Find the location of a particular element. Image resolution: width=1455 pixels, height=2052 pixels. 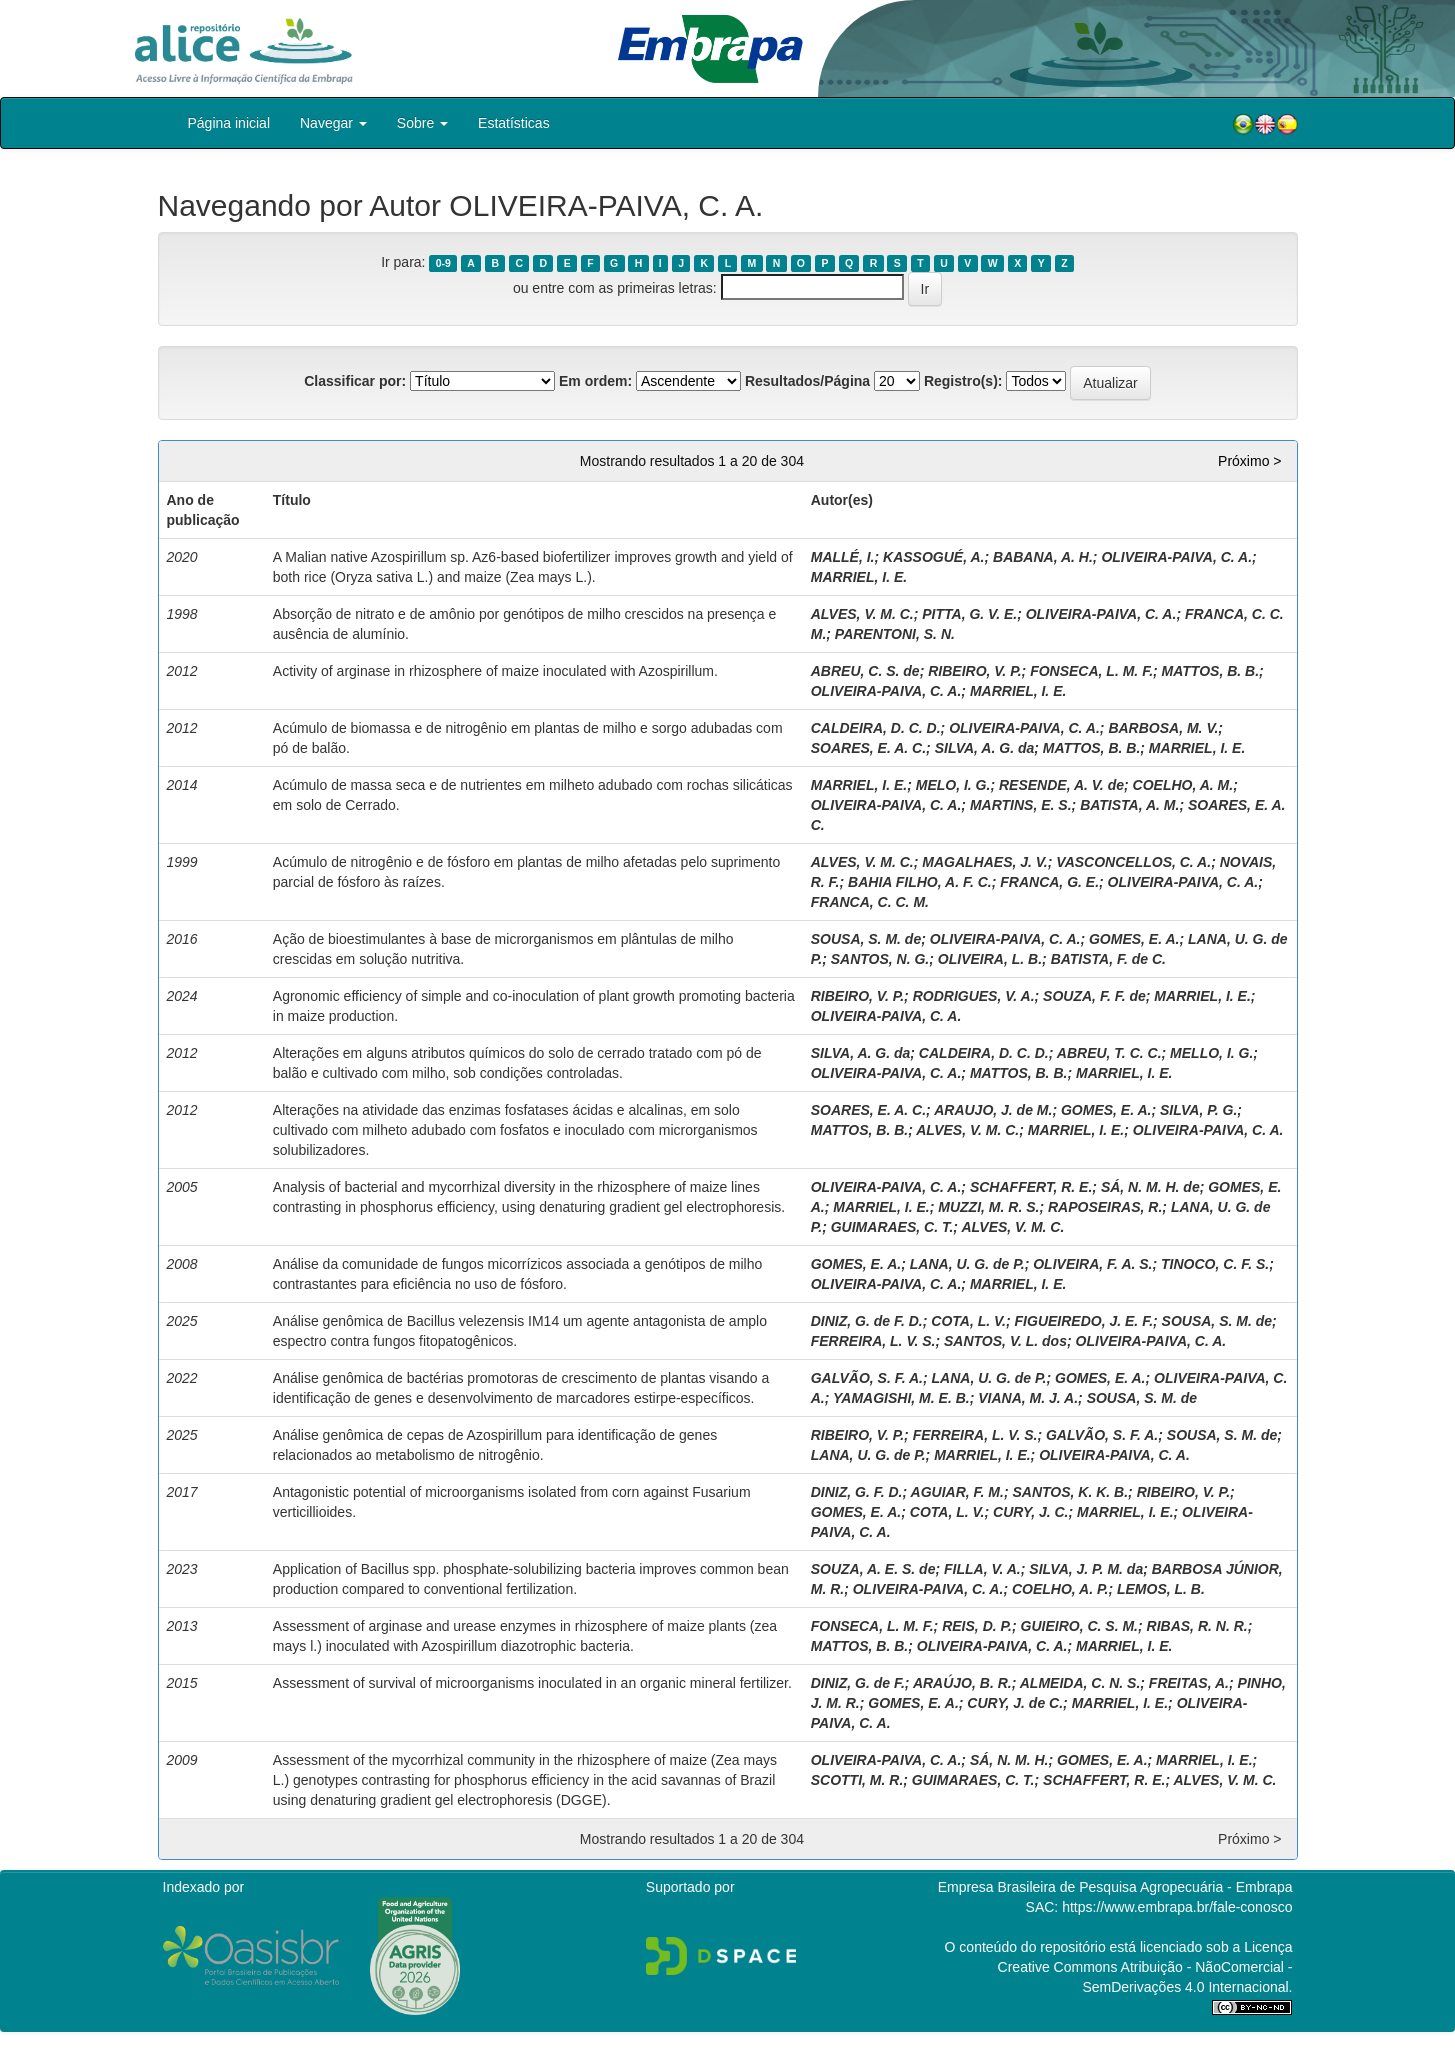

GUIMARAES, C. T. is located at coordinates (892, 1227).